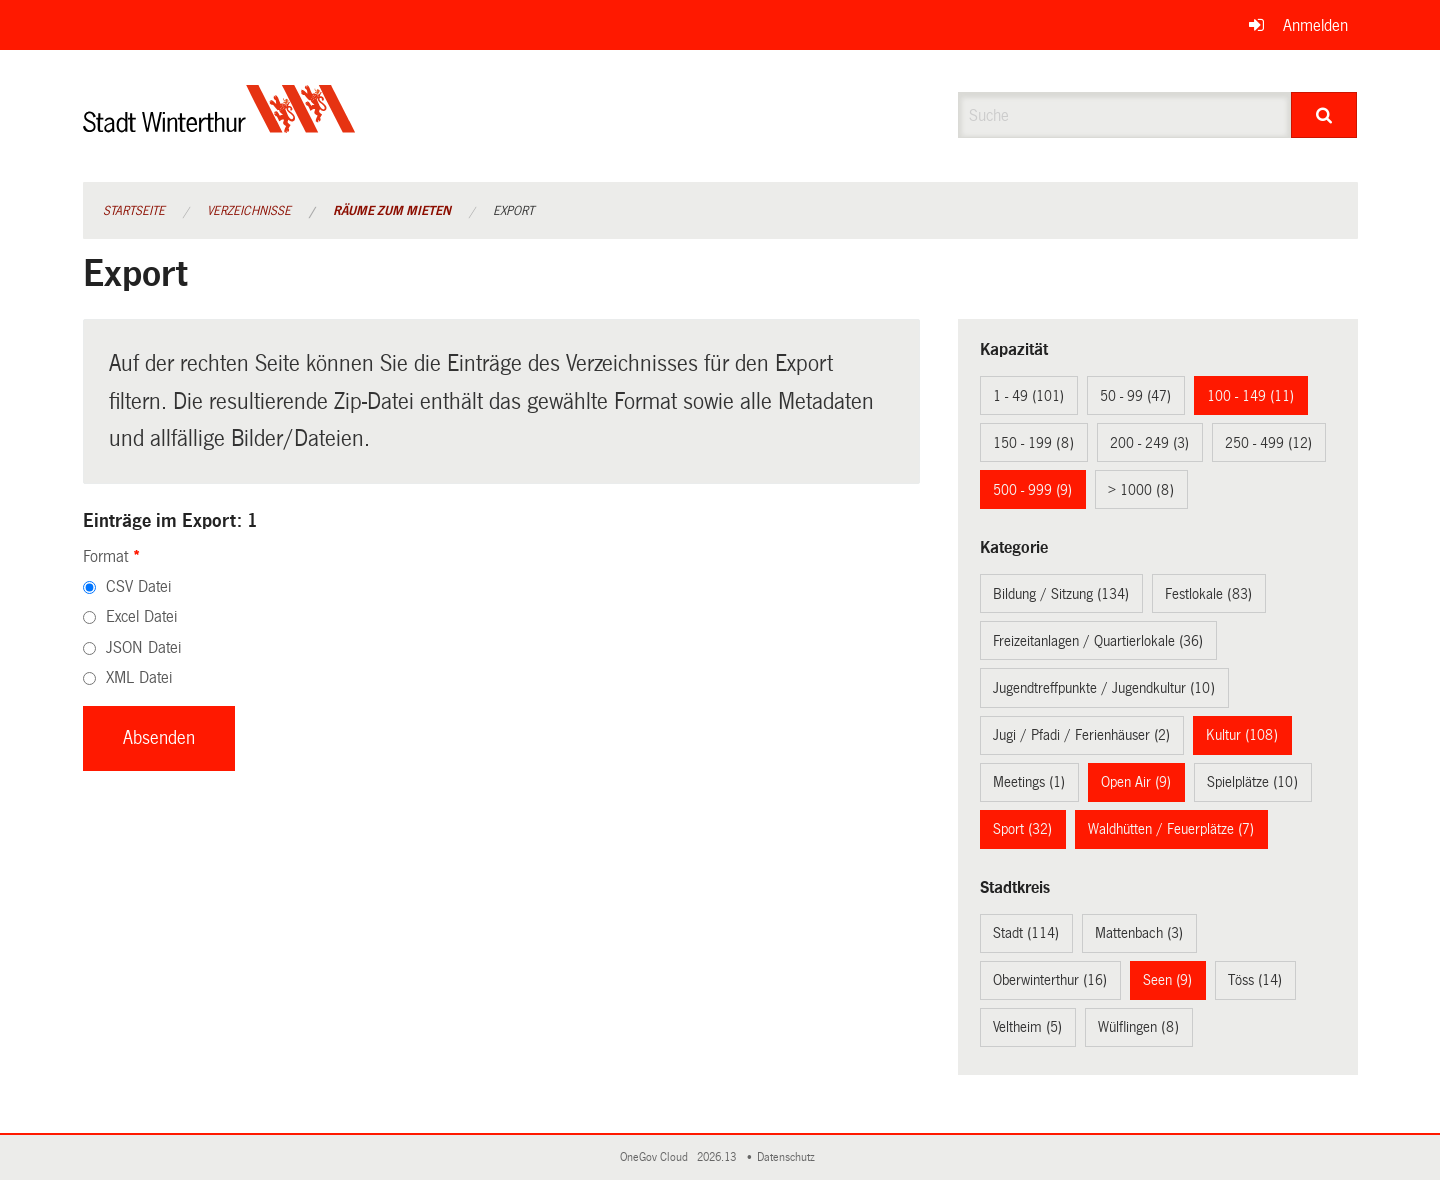 The image size is (1440, 1180). I want to click on Datenschutz, so click(789, 1157).